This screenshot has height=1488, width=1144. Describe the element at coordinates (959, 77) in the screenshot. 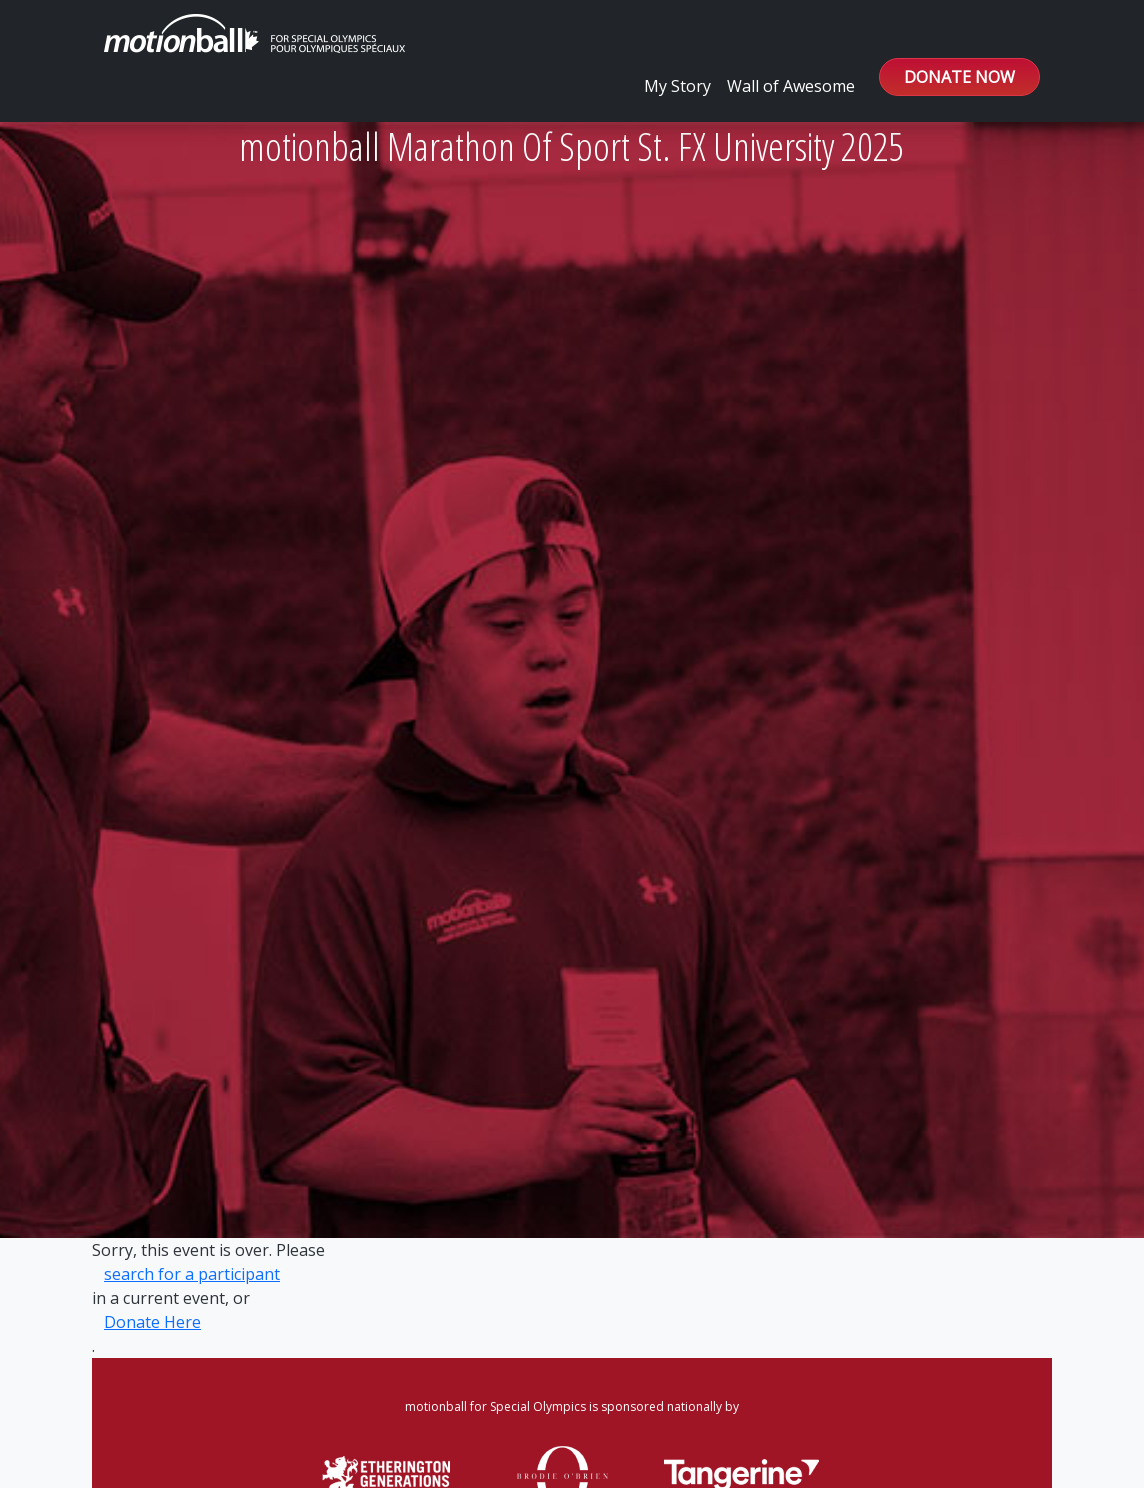

I see `DONATE NOW` at that location.